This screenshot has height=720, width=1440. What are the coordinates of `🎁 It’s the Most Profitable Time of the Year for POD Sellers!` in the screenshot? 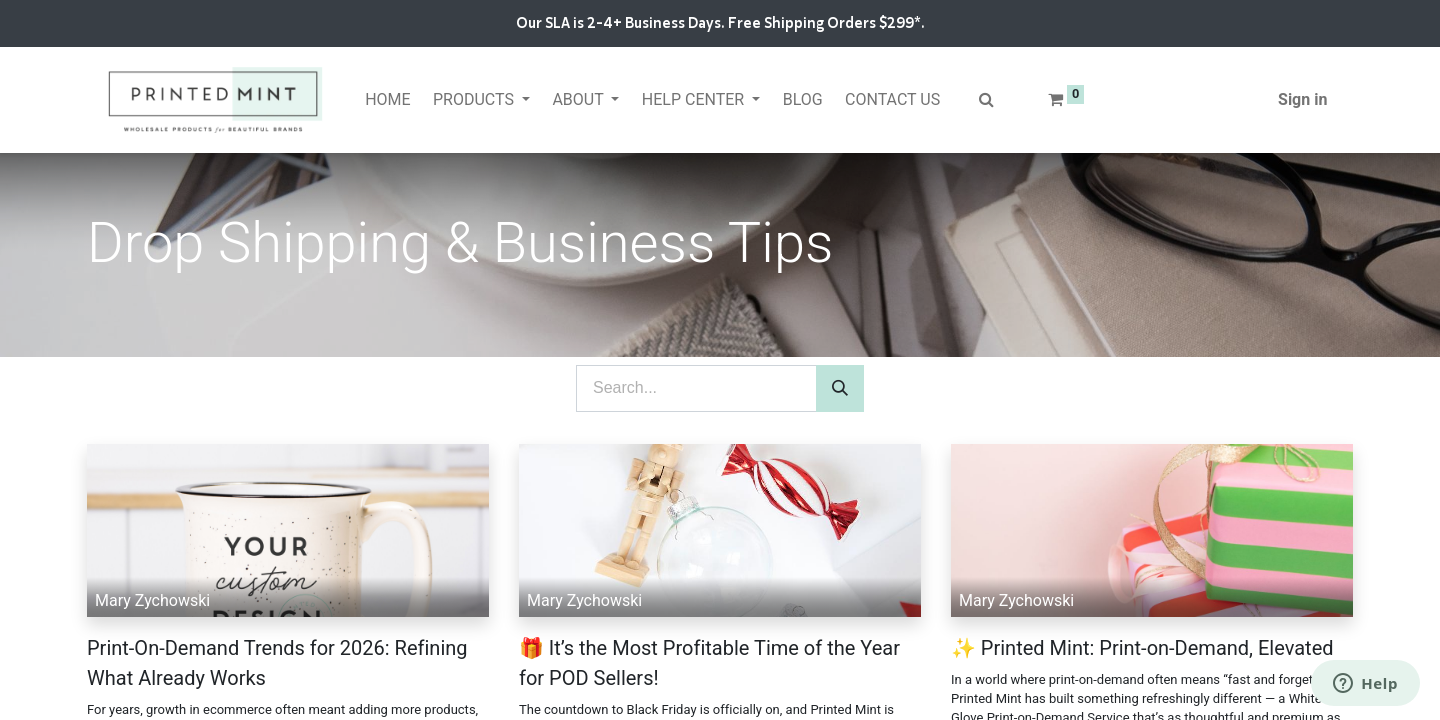 It's located at (709, 663).